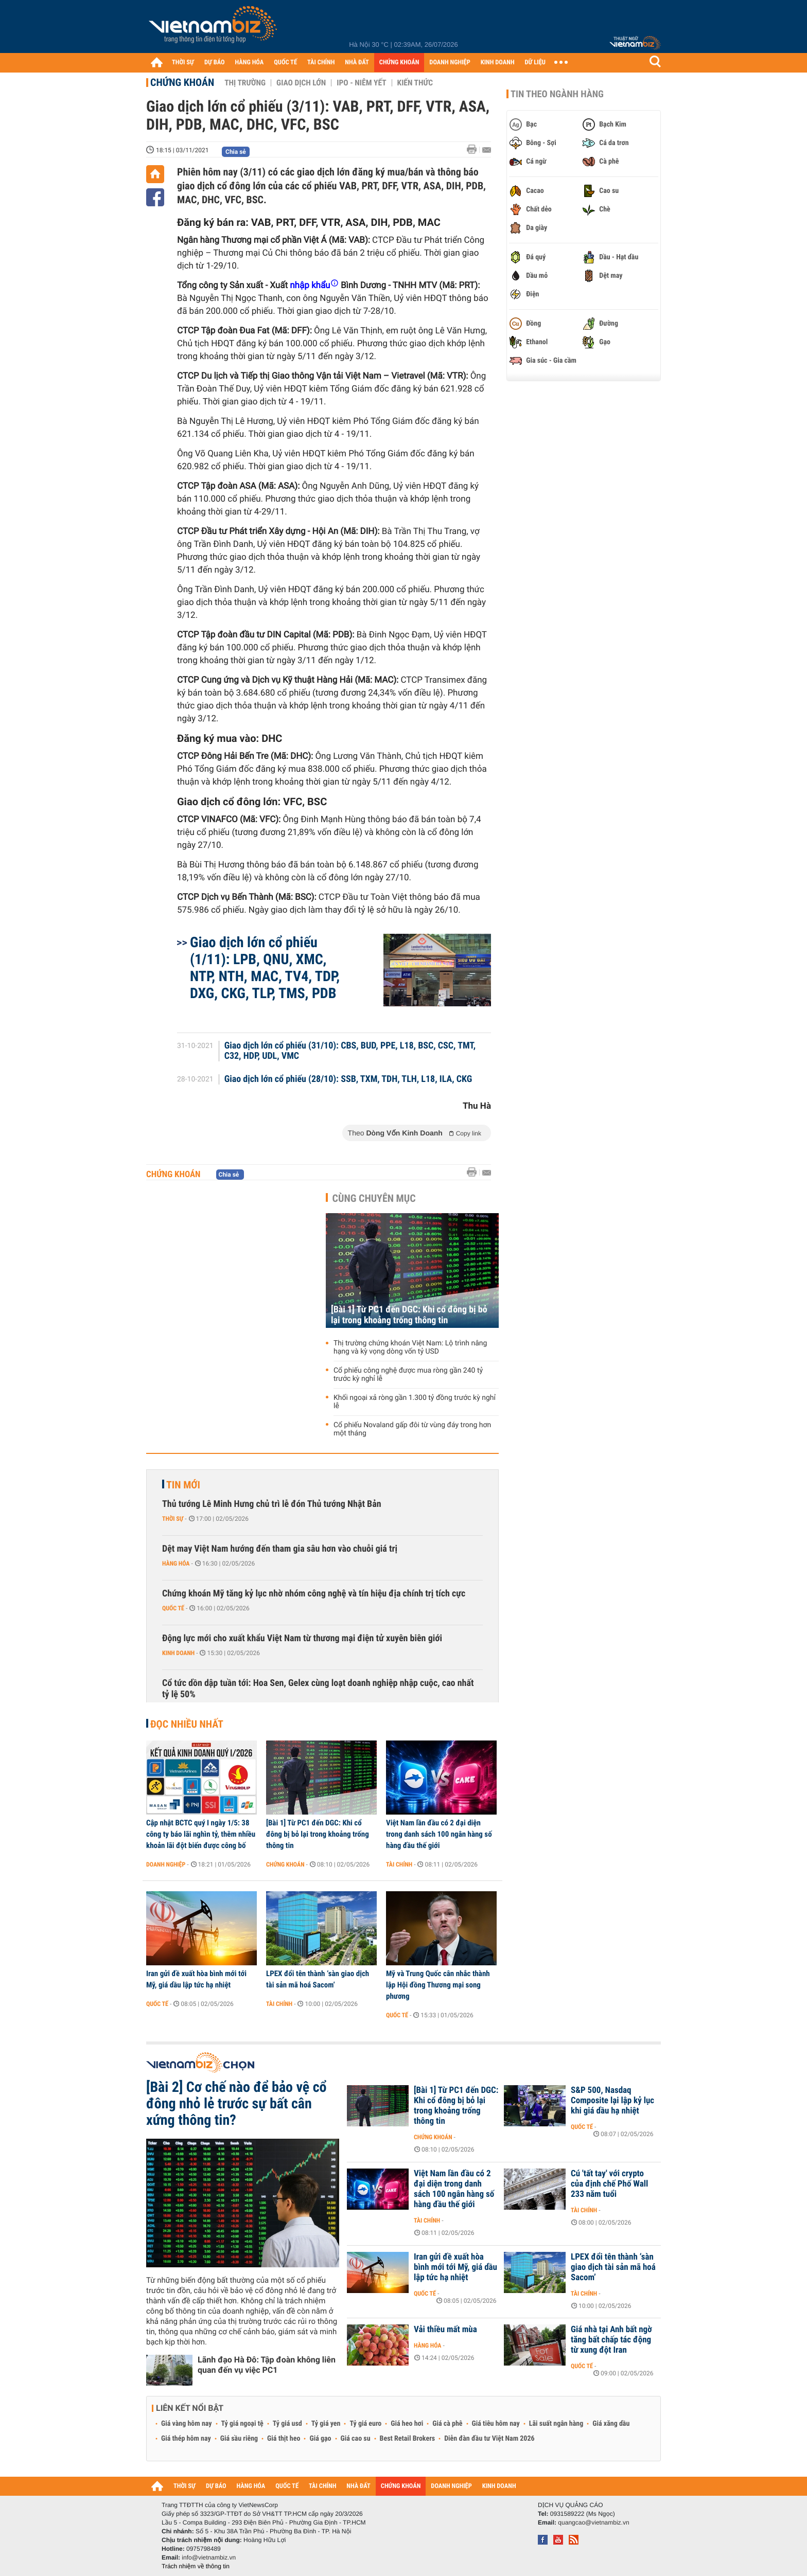  What do you see at coordinates (350, 1051) in the screenshot?
I see `Giao dịch lớn cổ phiếu (31/10): CBS, BUD, PPE, L18, BSC, CSC, TMT, C32, HDP, UDL, VMC` at bounding box center [350, 1051].